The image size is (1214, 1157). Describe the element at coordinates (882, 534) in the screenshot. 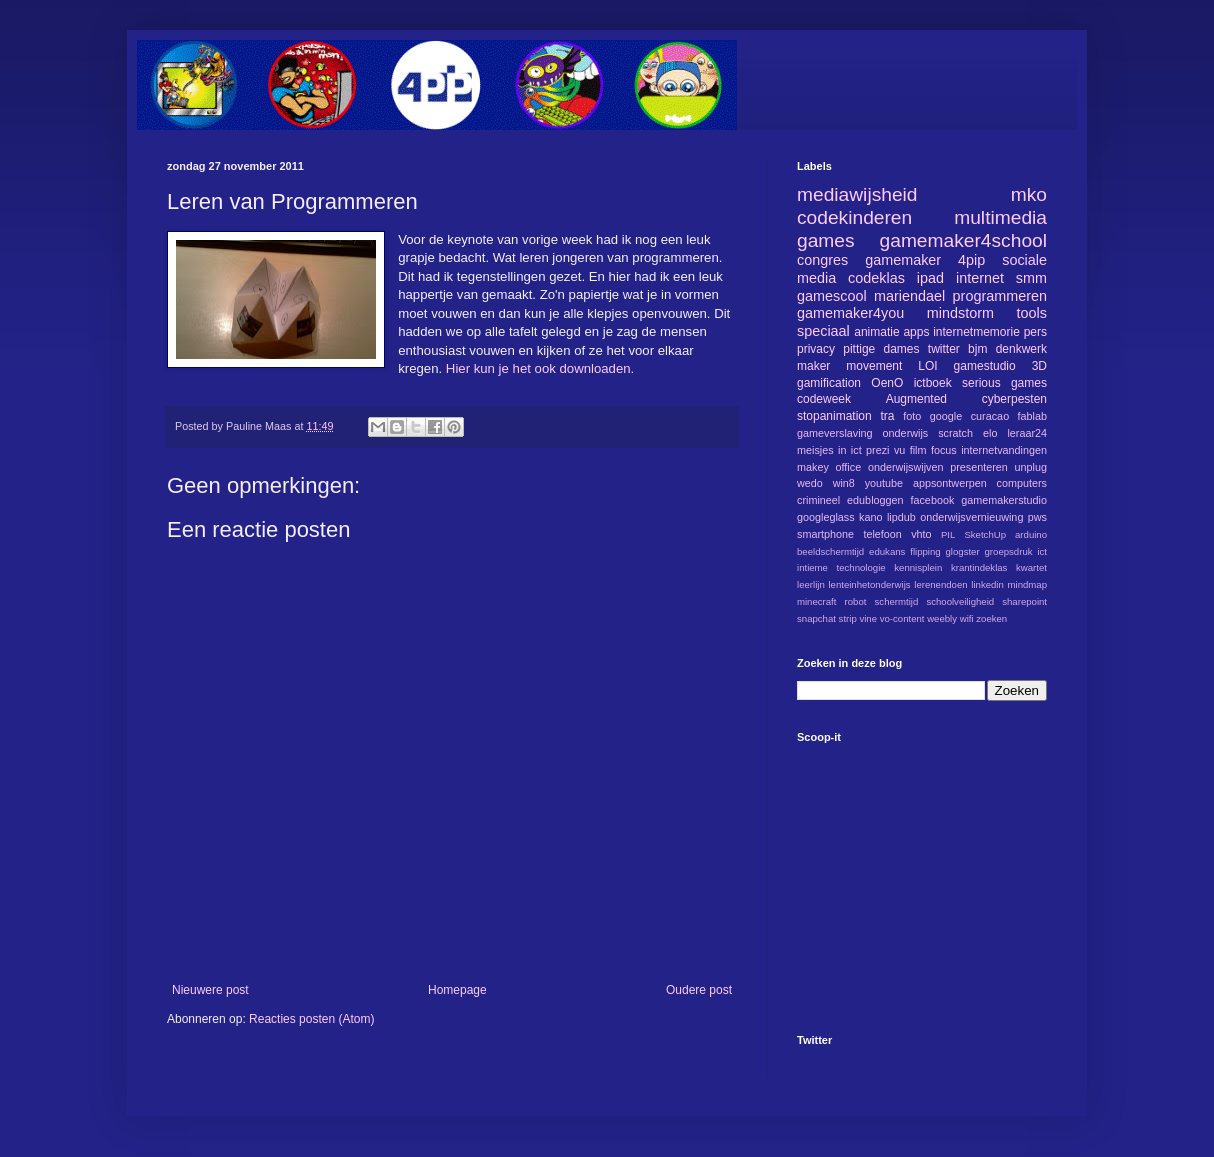

I see `telefoon` at that location.